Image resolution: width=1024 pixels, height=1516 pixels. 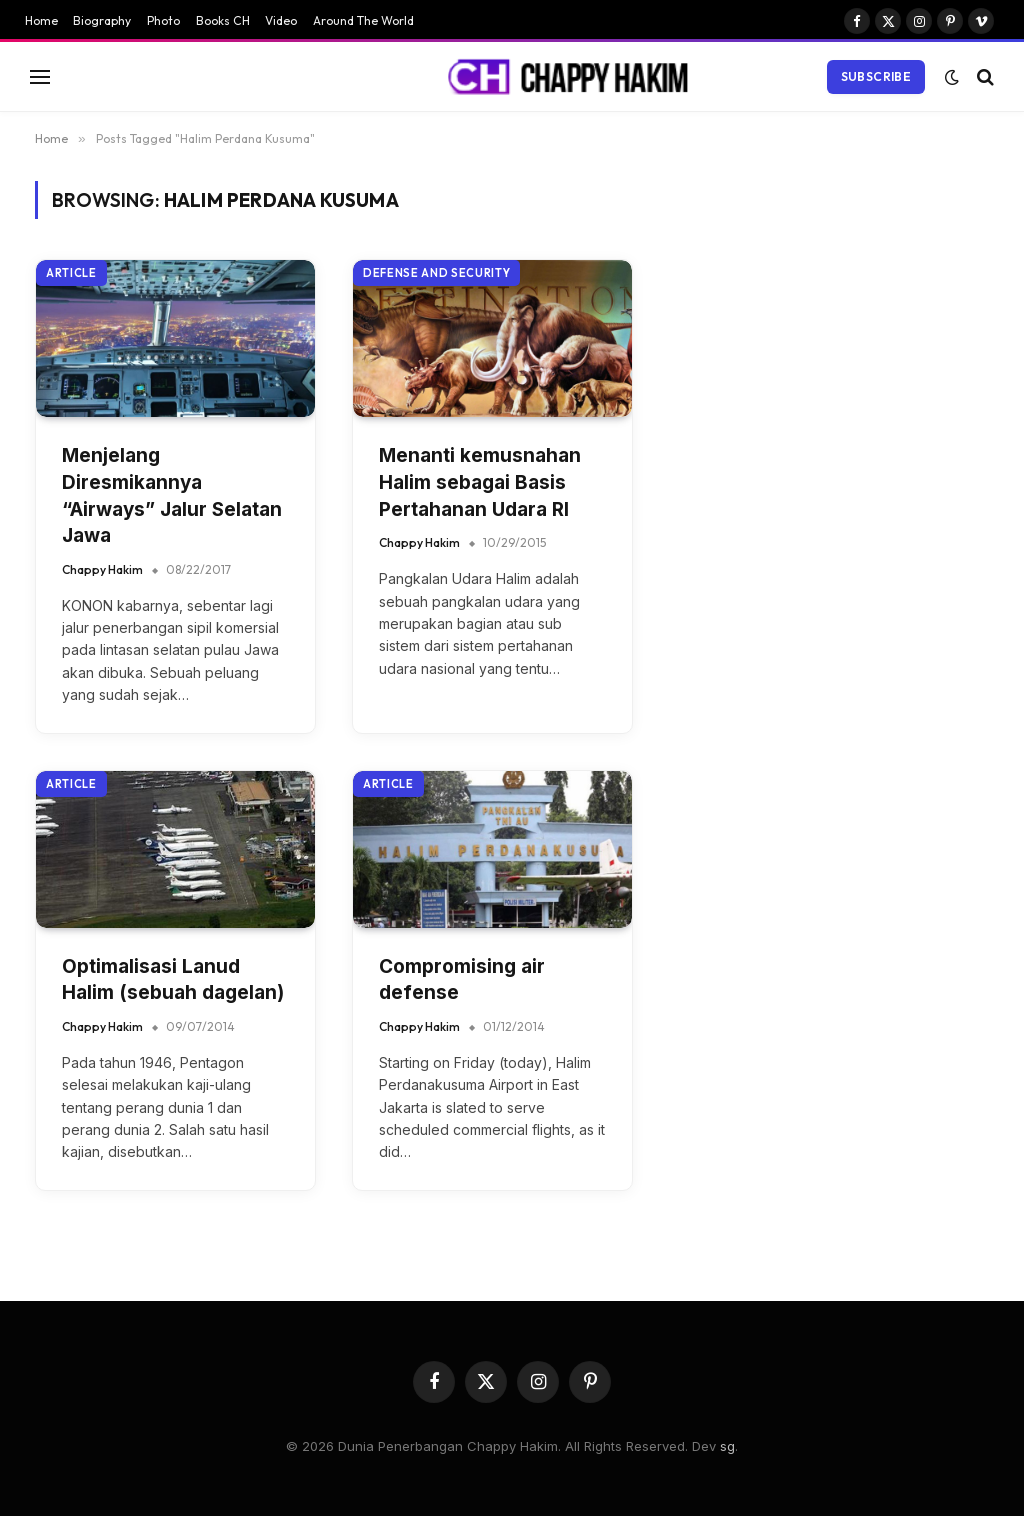 I want to click on Subscribe, so click(x=876, y=76).